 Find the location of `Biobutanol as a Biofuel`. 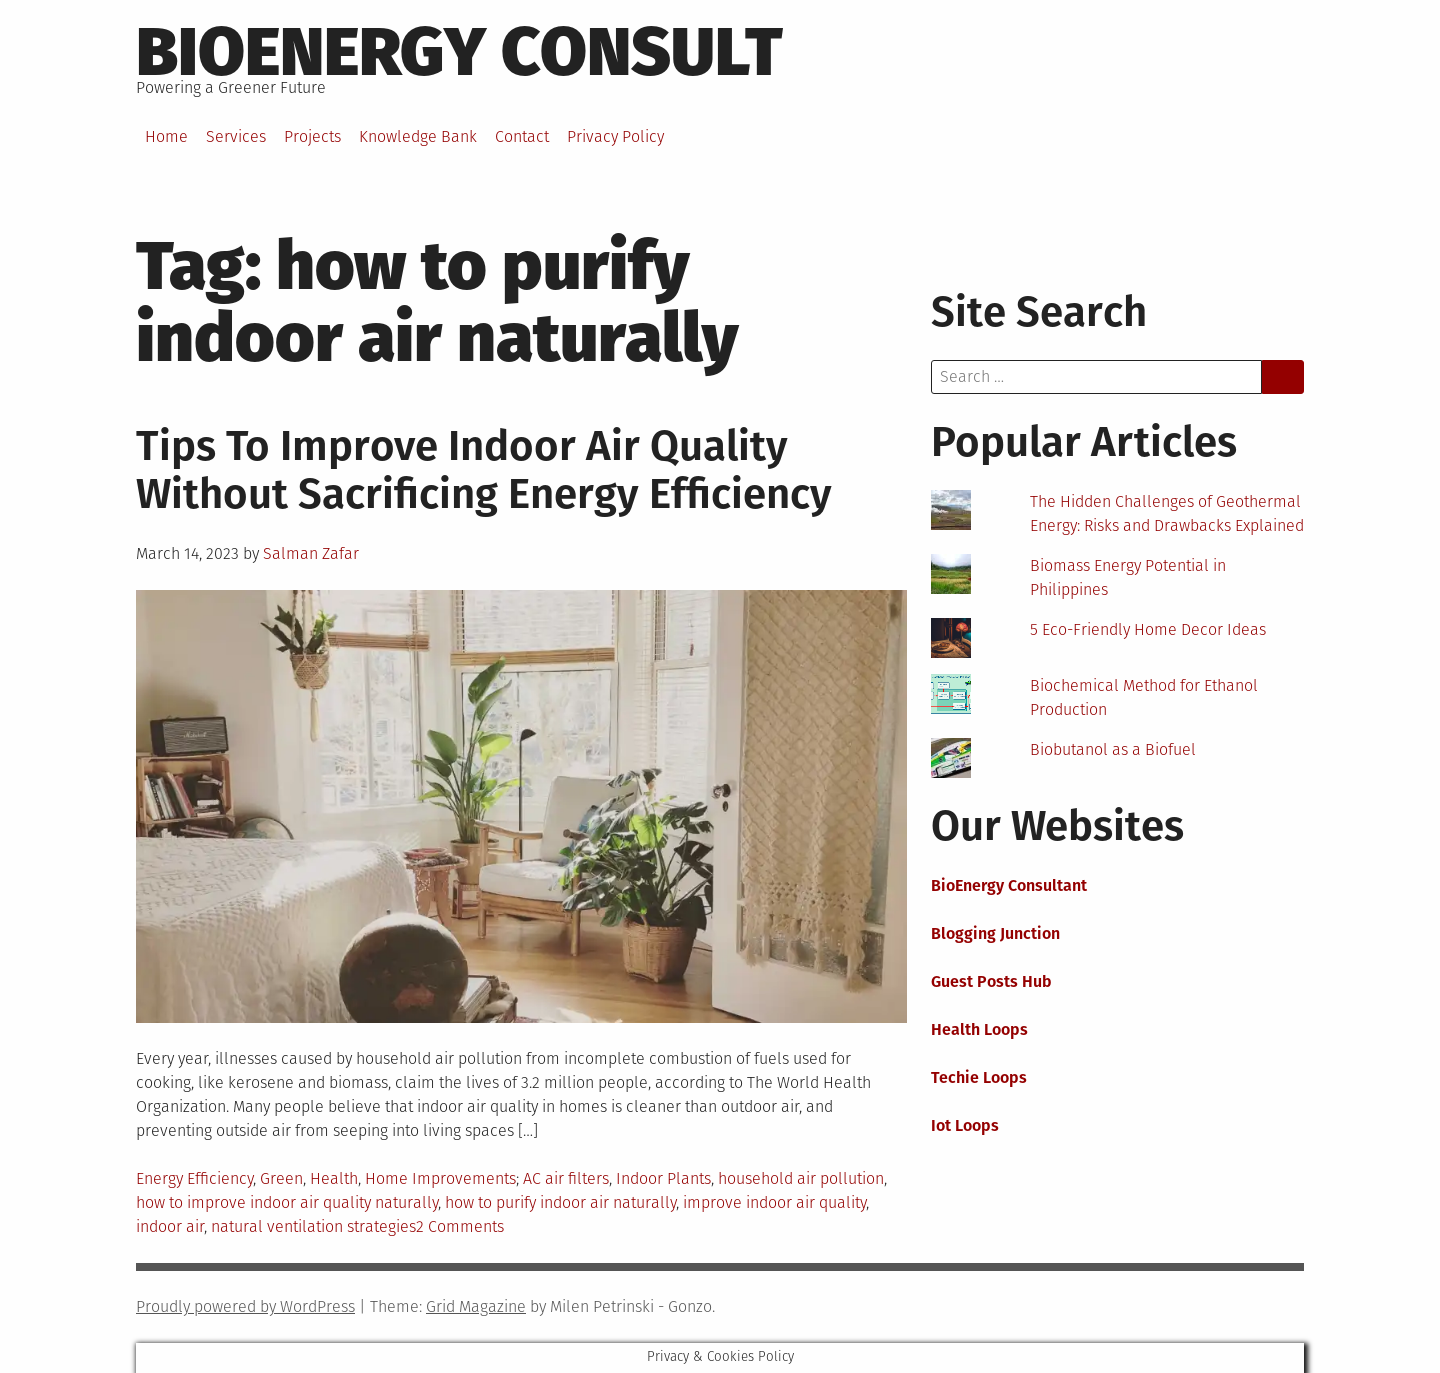

Biobutanol as a Biofuel is located at coordinates (1113, 749).